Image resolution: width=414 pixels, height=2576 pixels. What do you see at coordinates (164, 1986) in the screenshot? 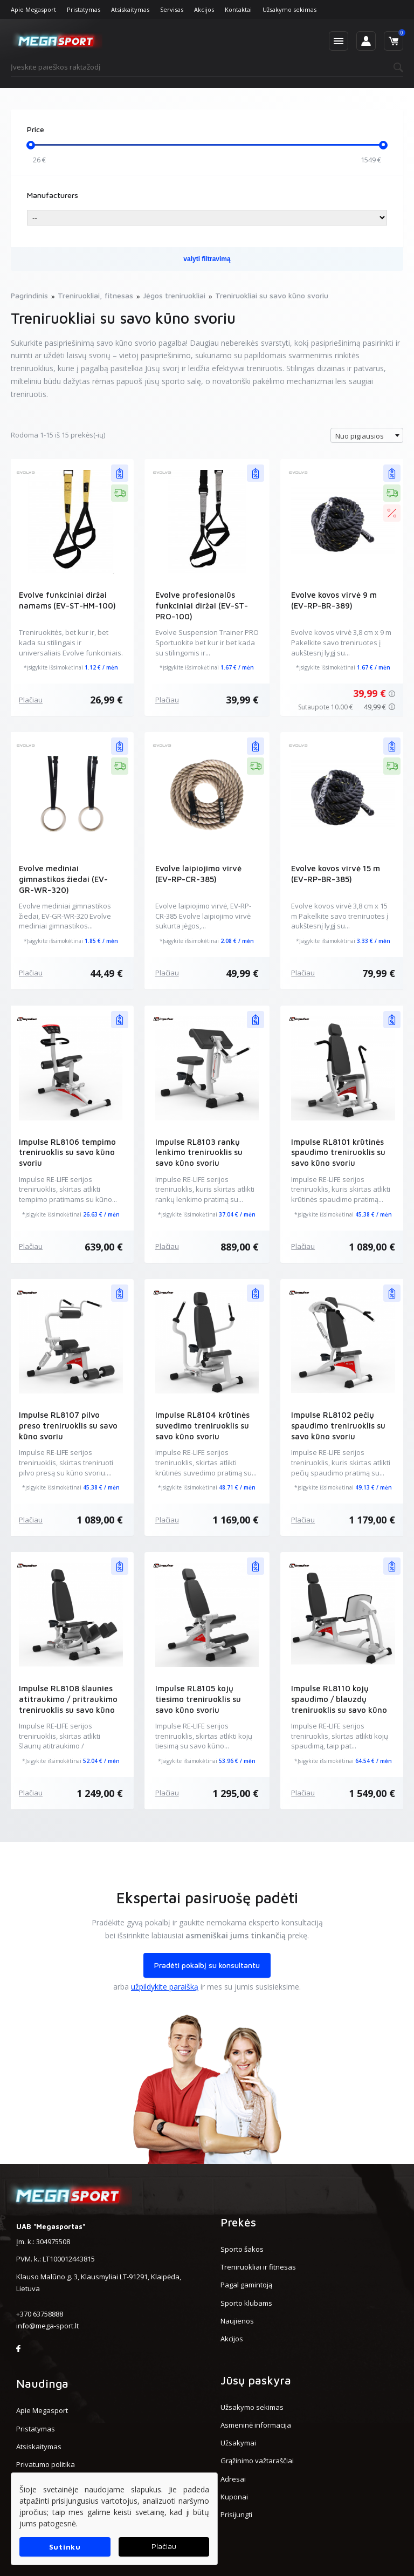
I see `užpildykite paraišką` at bounding box center [164, 1986].